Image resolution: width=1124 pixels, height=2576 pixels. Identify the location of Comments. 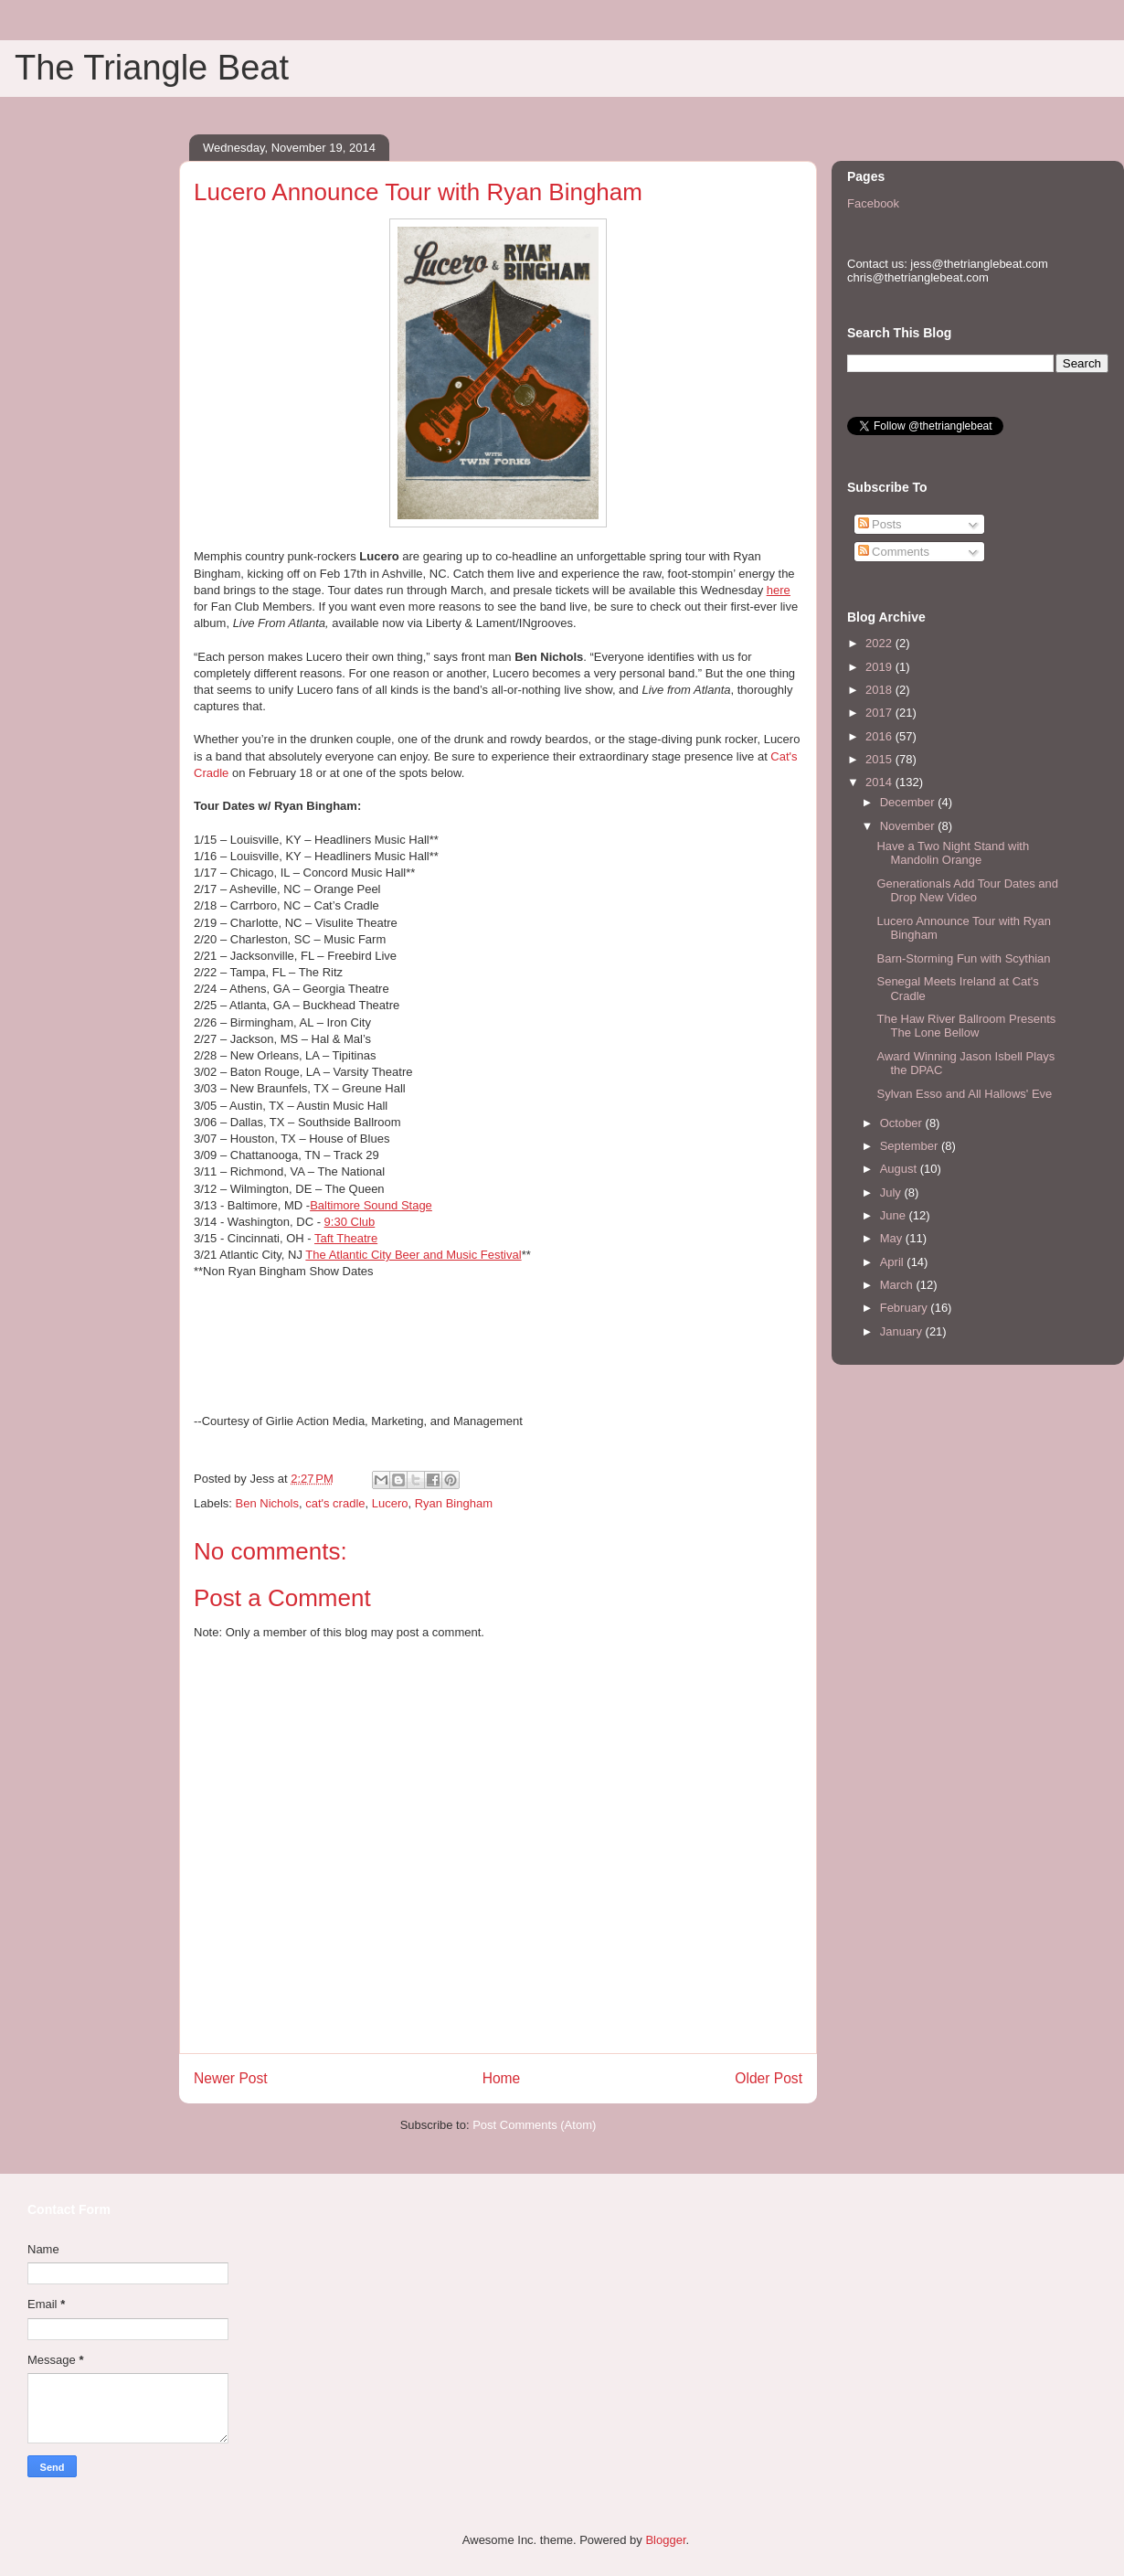
(893, 552).